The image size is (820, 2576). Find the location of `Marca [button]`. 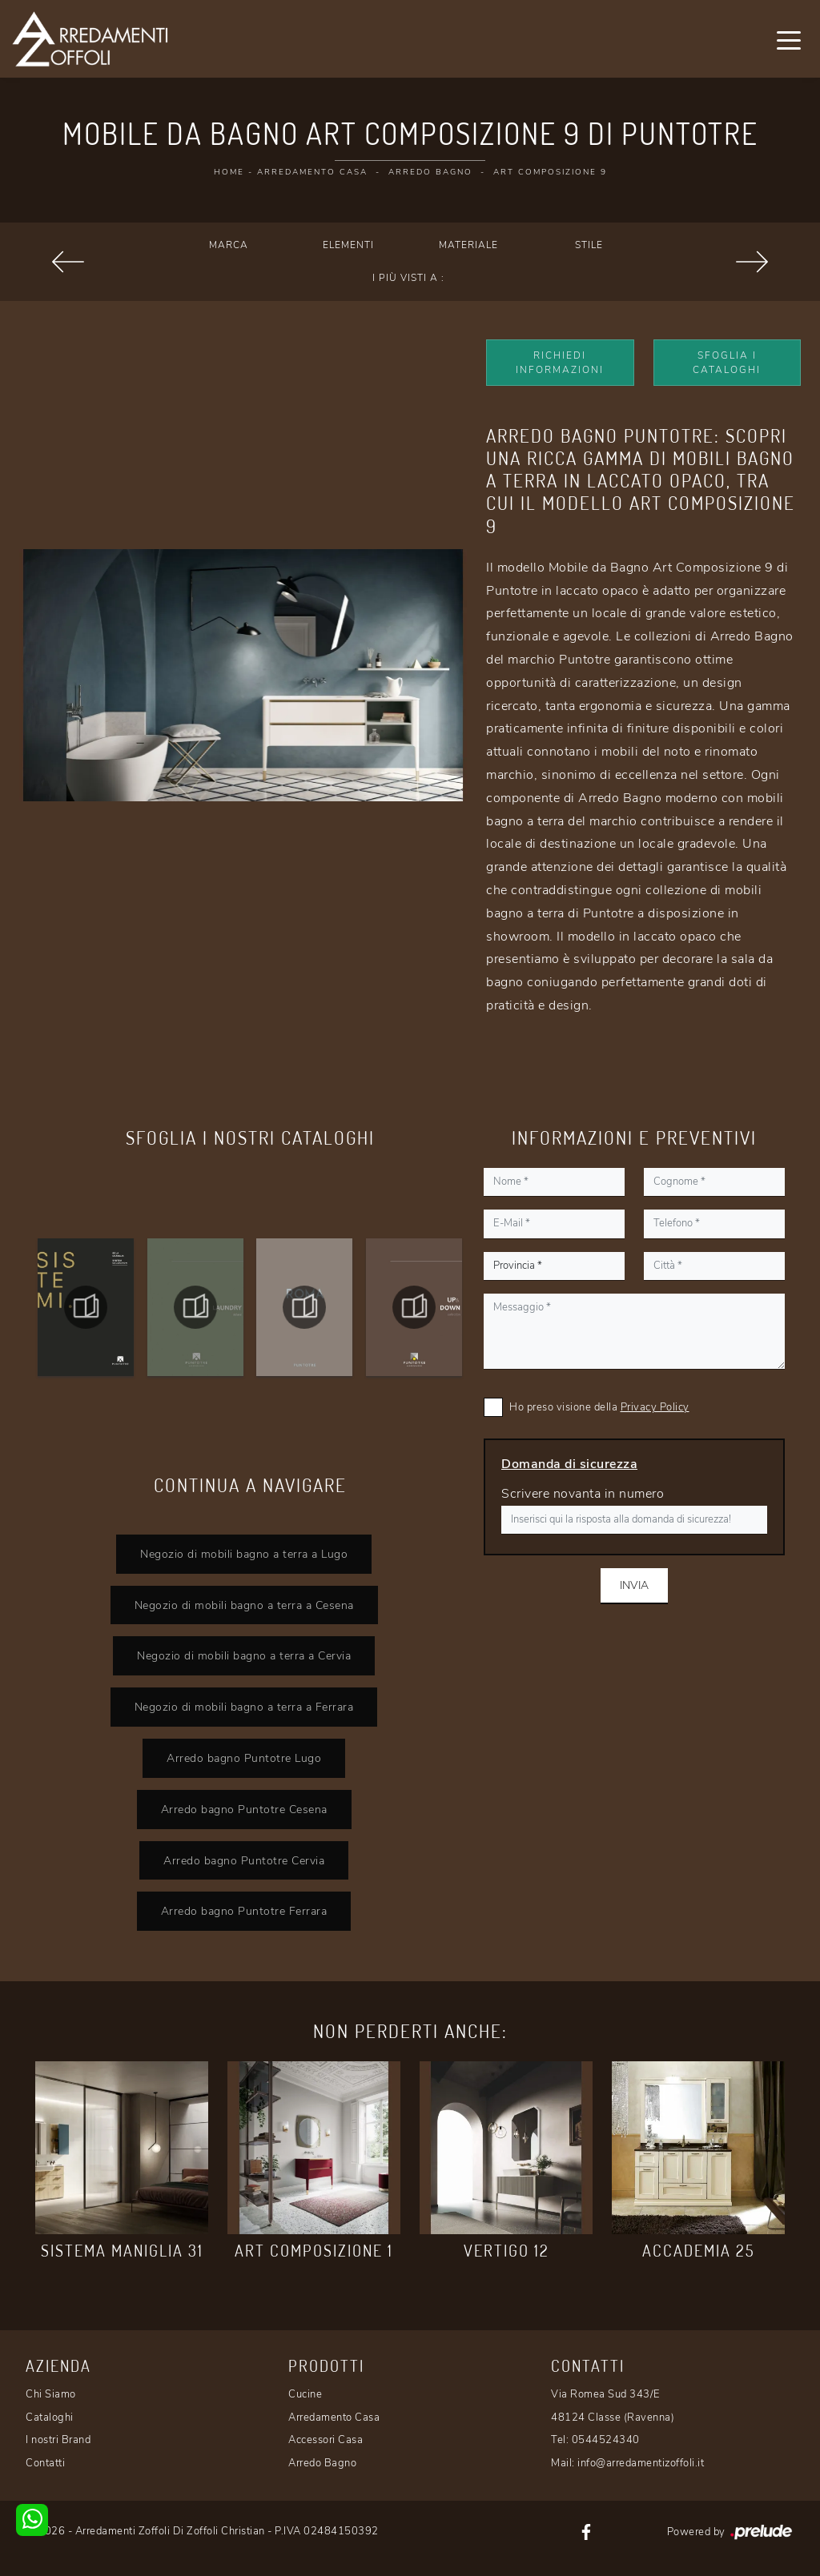

Marca [button] is located at coordinates (228, 245).